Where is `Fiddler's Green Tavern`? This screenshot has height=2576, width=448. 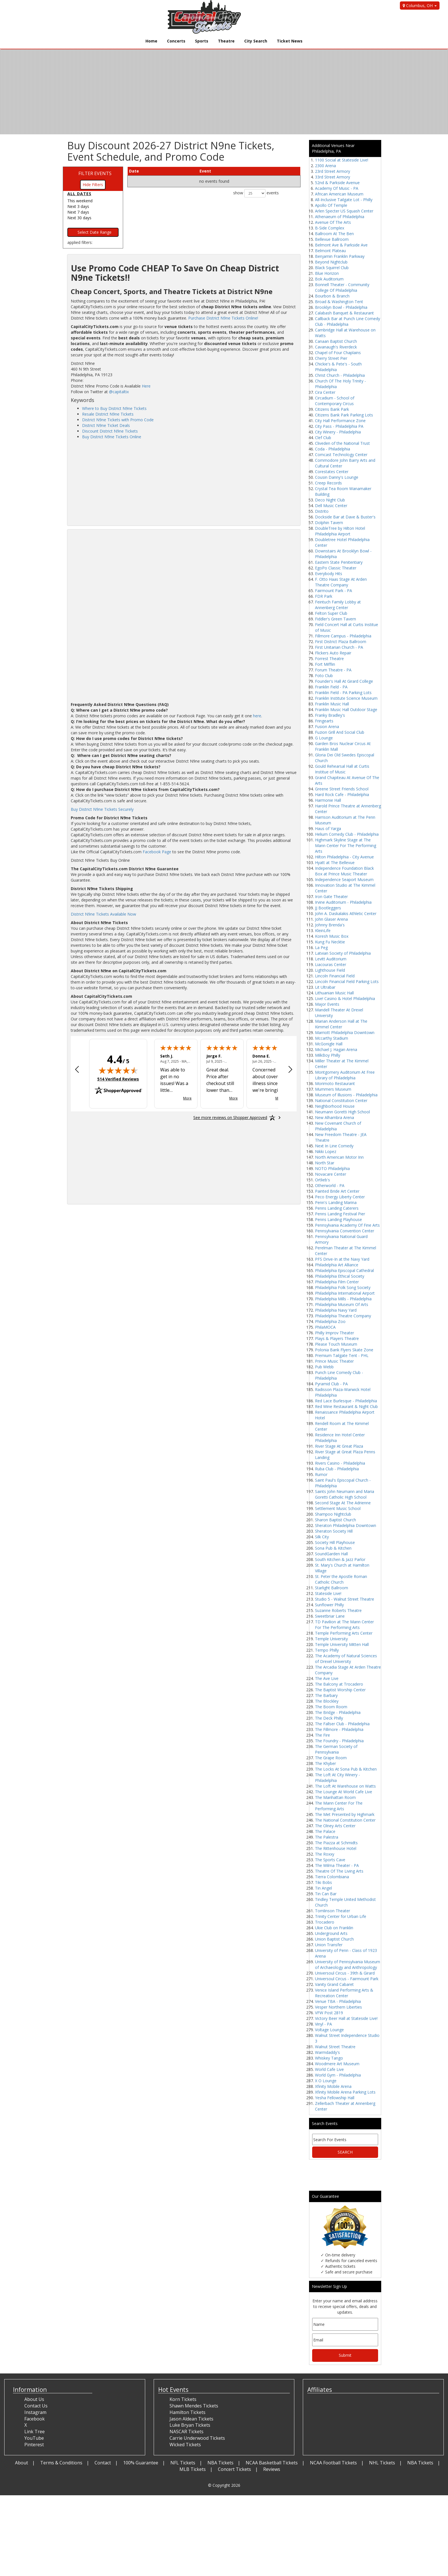 Fiddler's Green Tavern is located at coordinates (335, 619).